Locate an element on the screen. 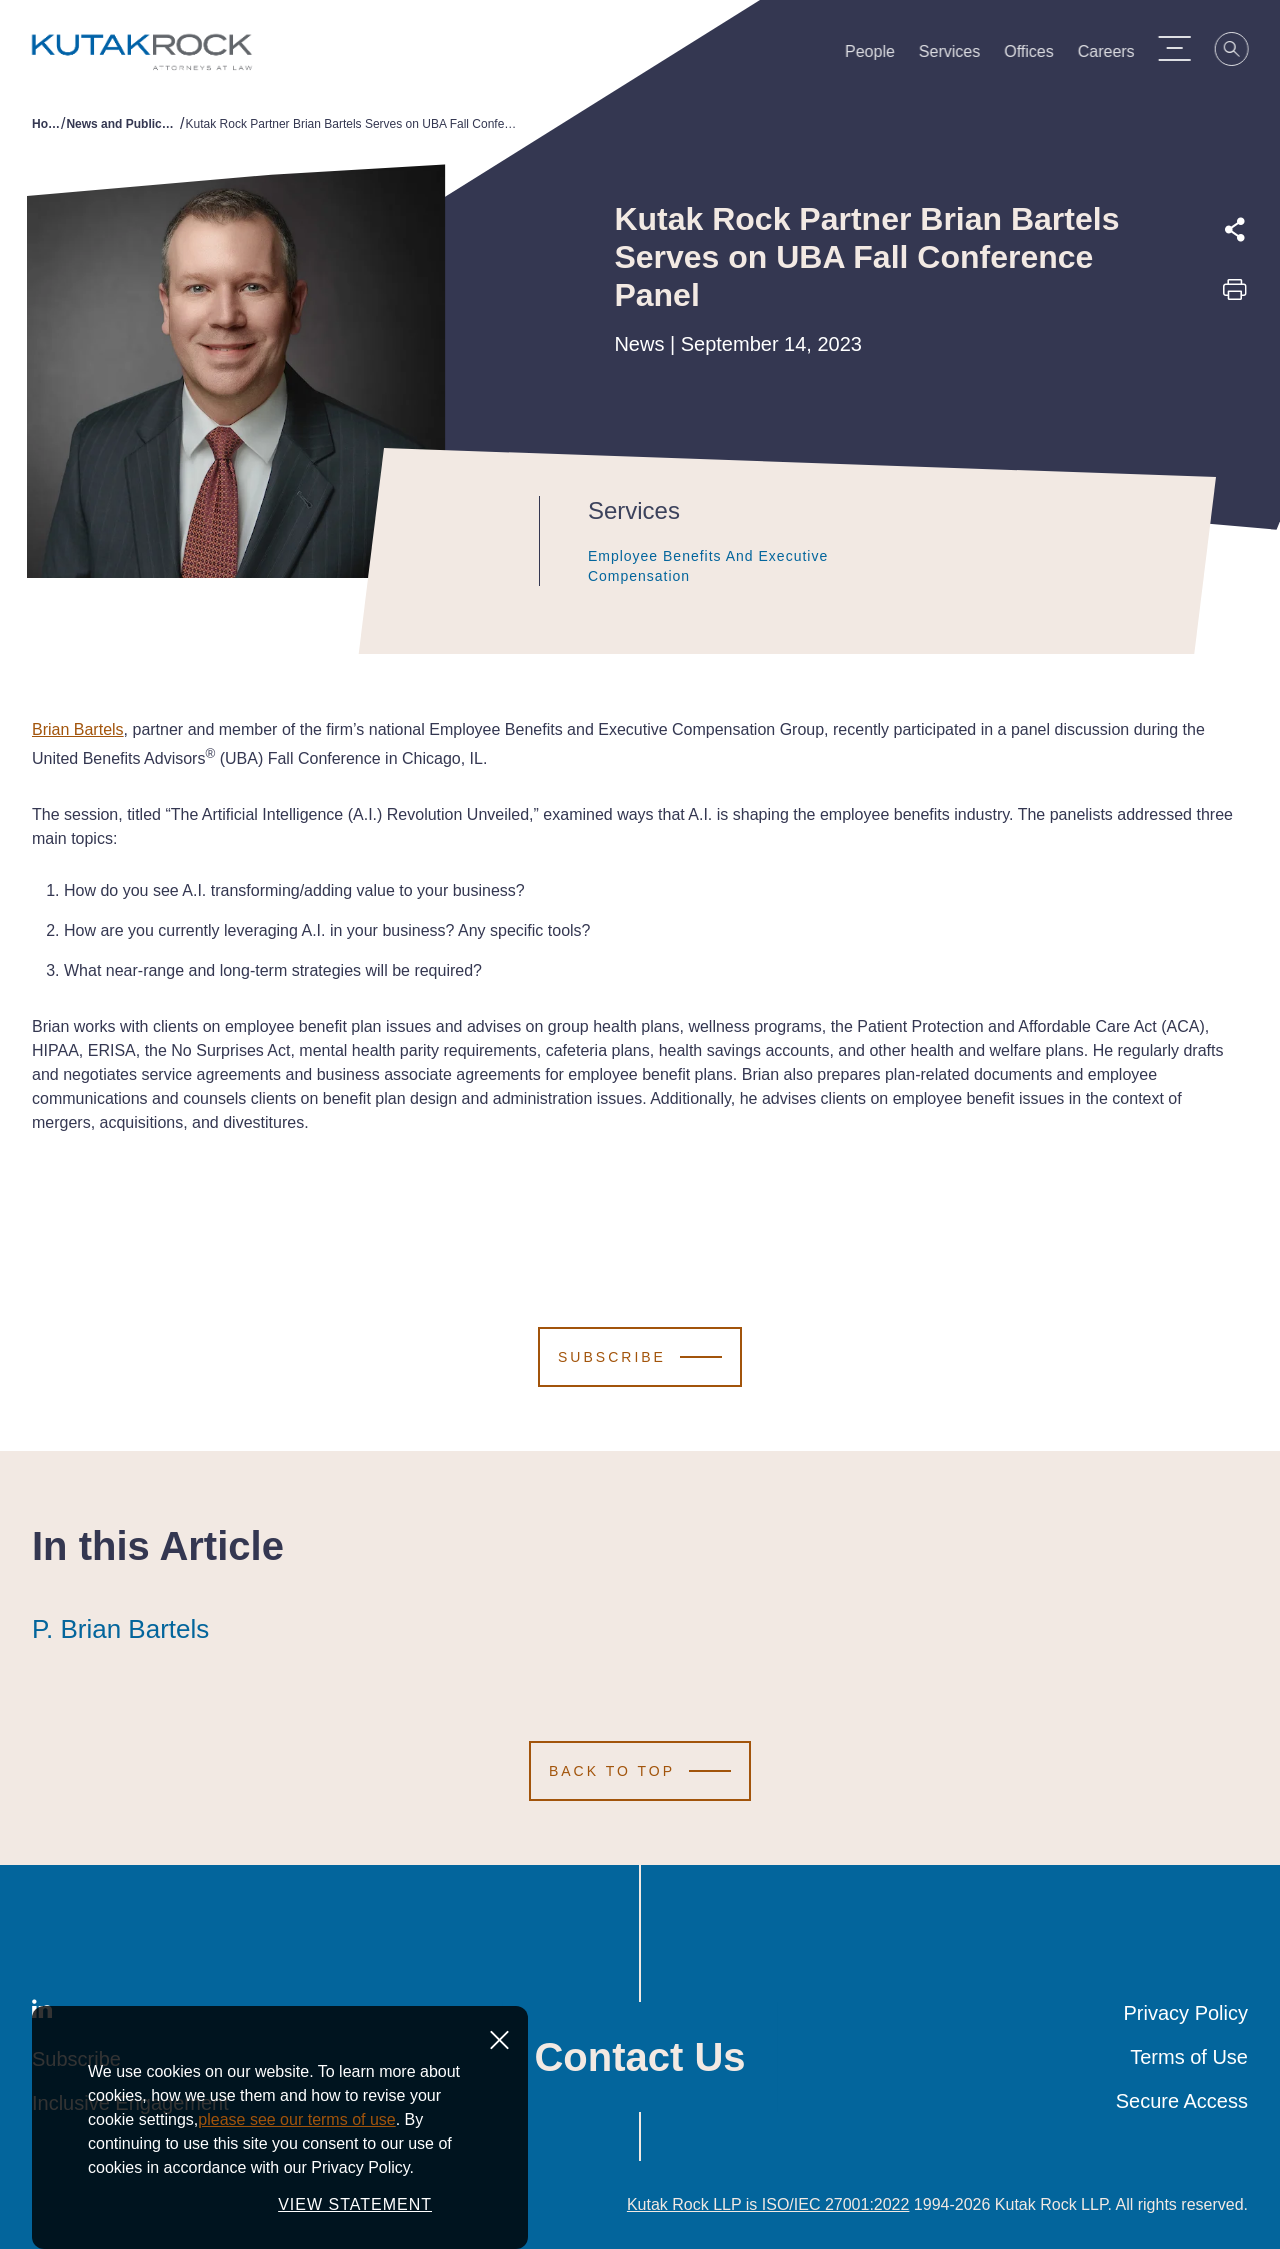 This screenshot has height=2249, width=1280. Home is located at coordinates (46, 124).